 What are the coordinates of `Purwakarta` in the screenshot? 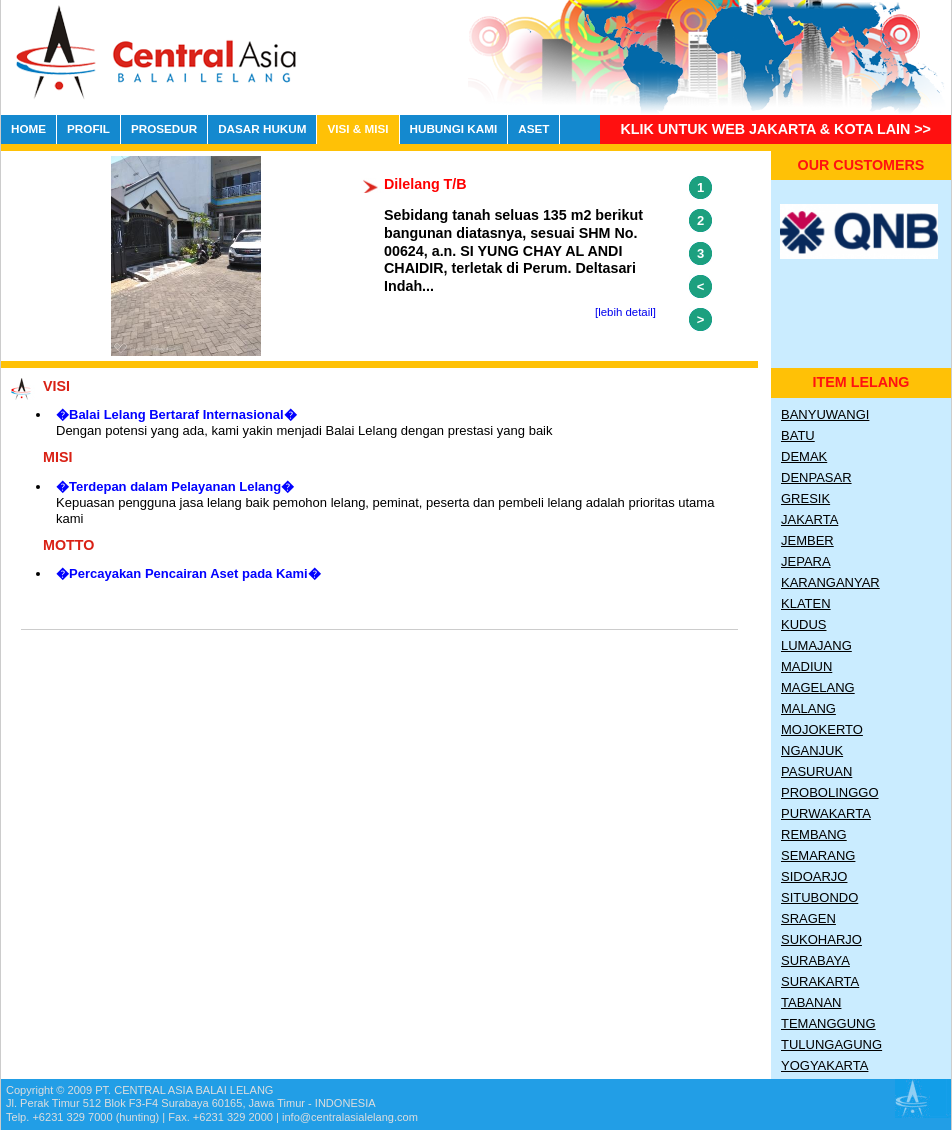 It's located at (826, 813).